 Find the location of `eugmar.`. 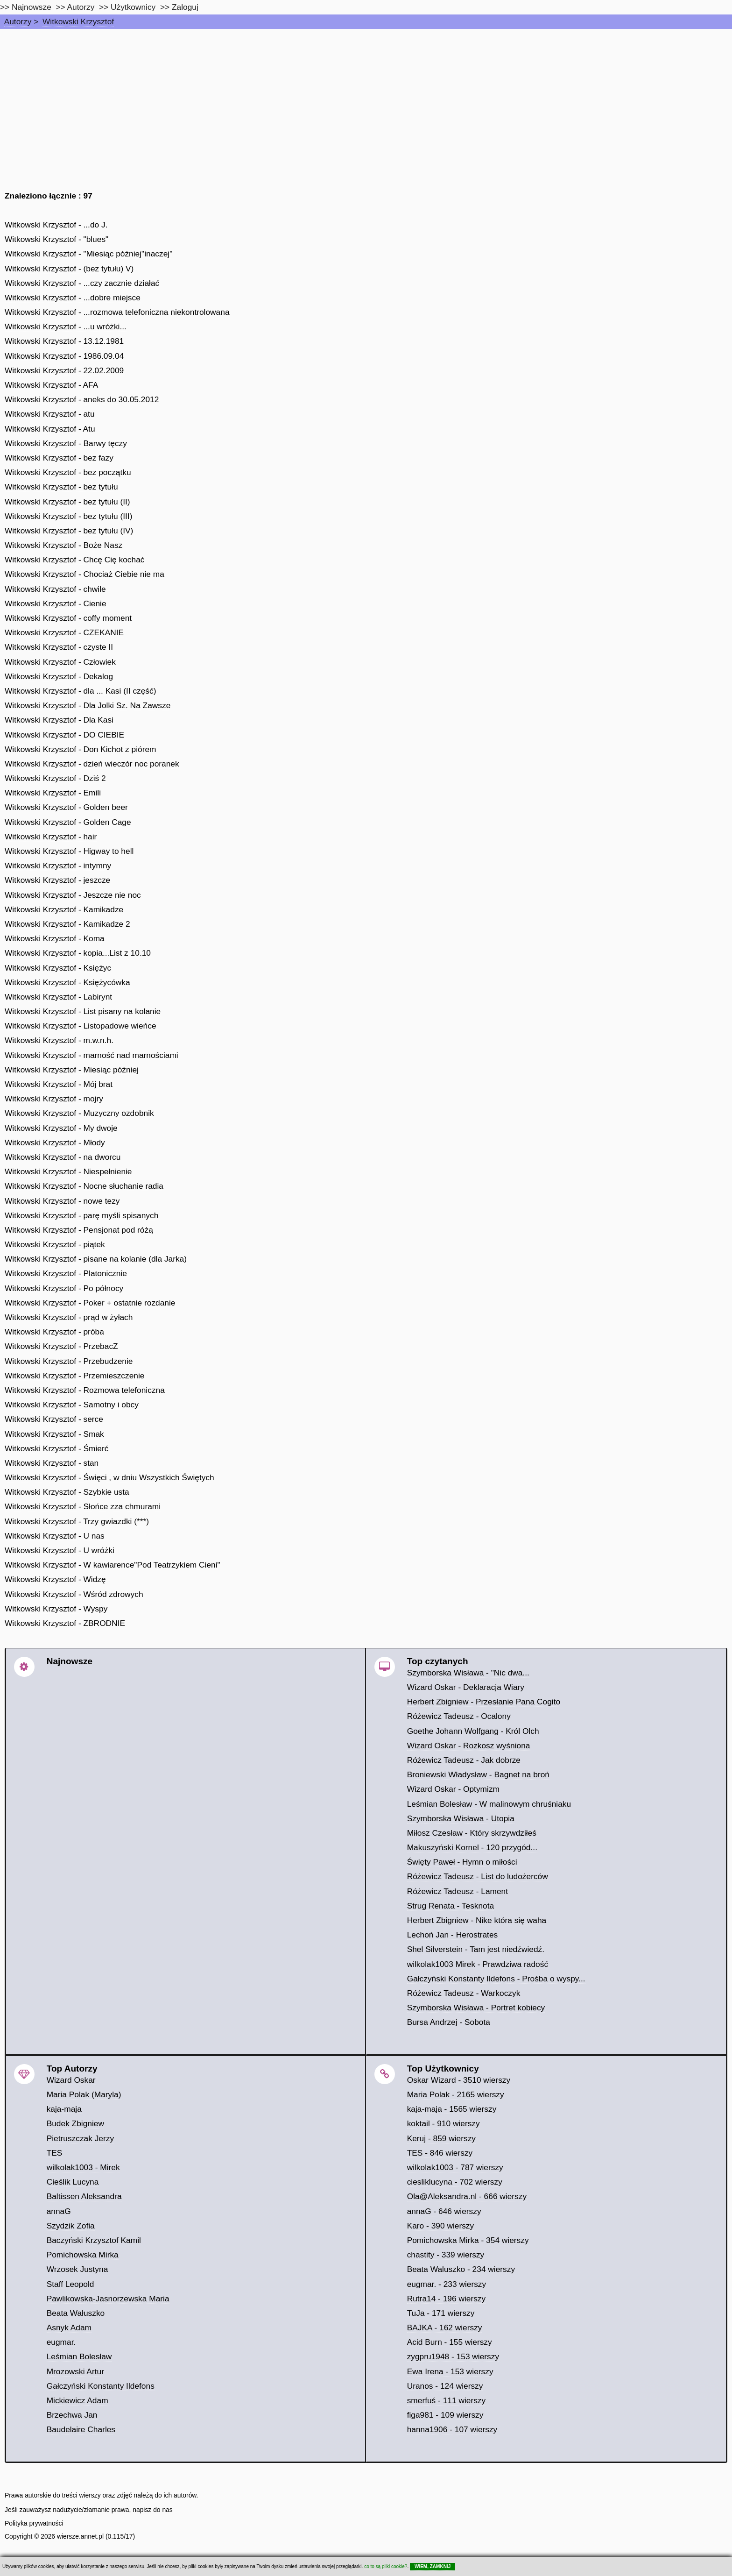

eugmar. is located at coordinates (61, 2342).